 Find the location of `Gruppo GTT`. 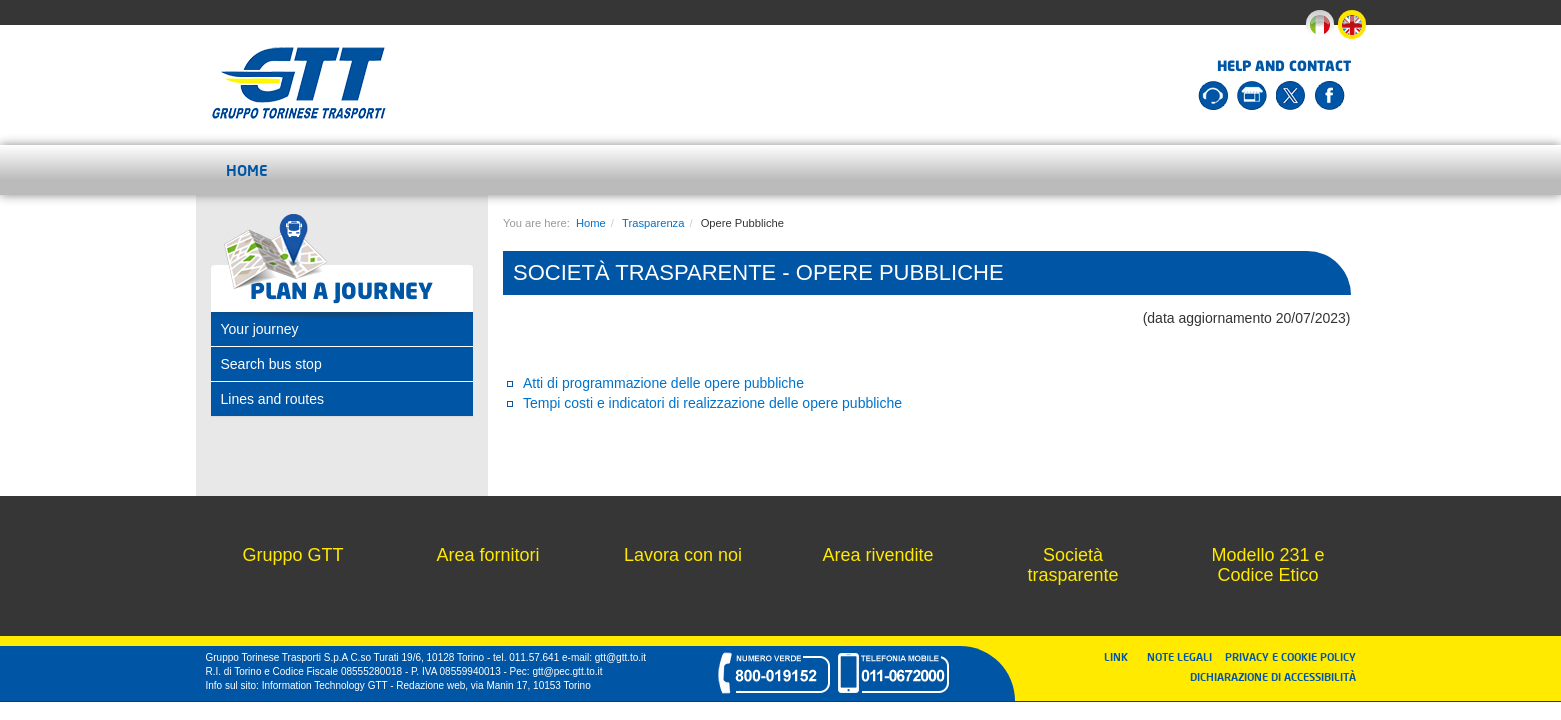

Gruppo GTT is located at coordinates (292, 555).